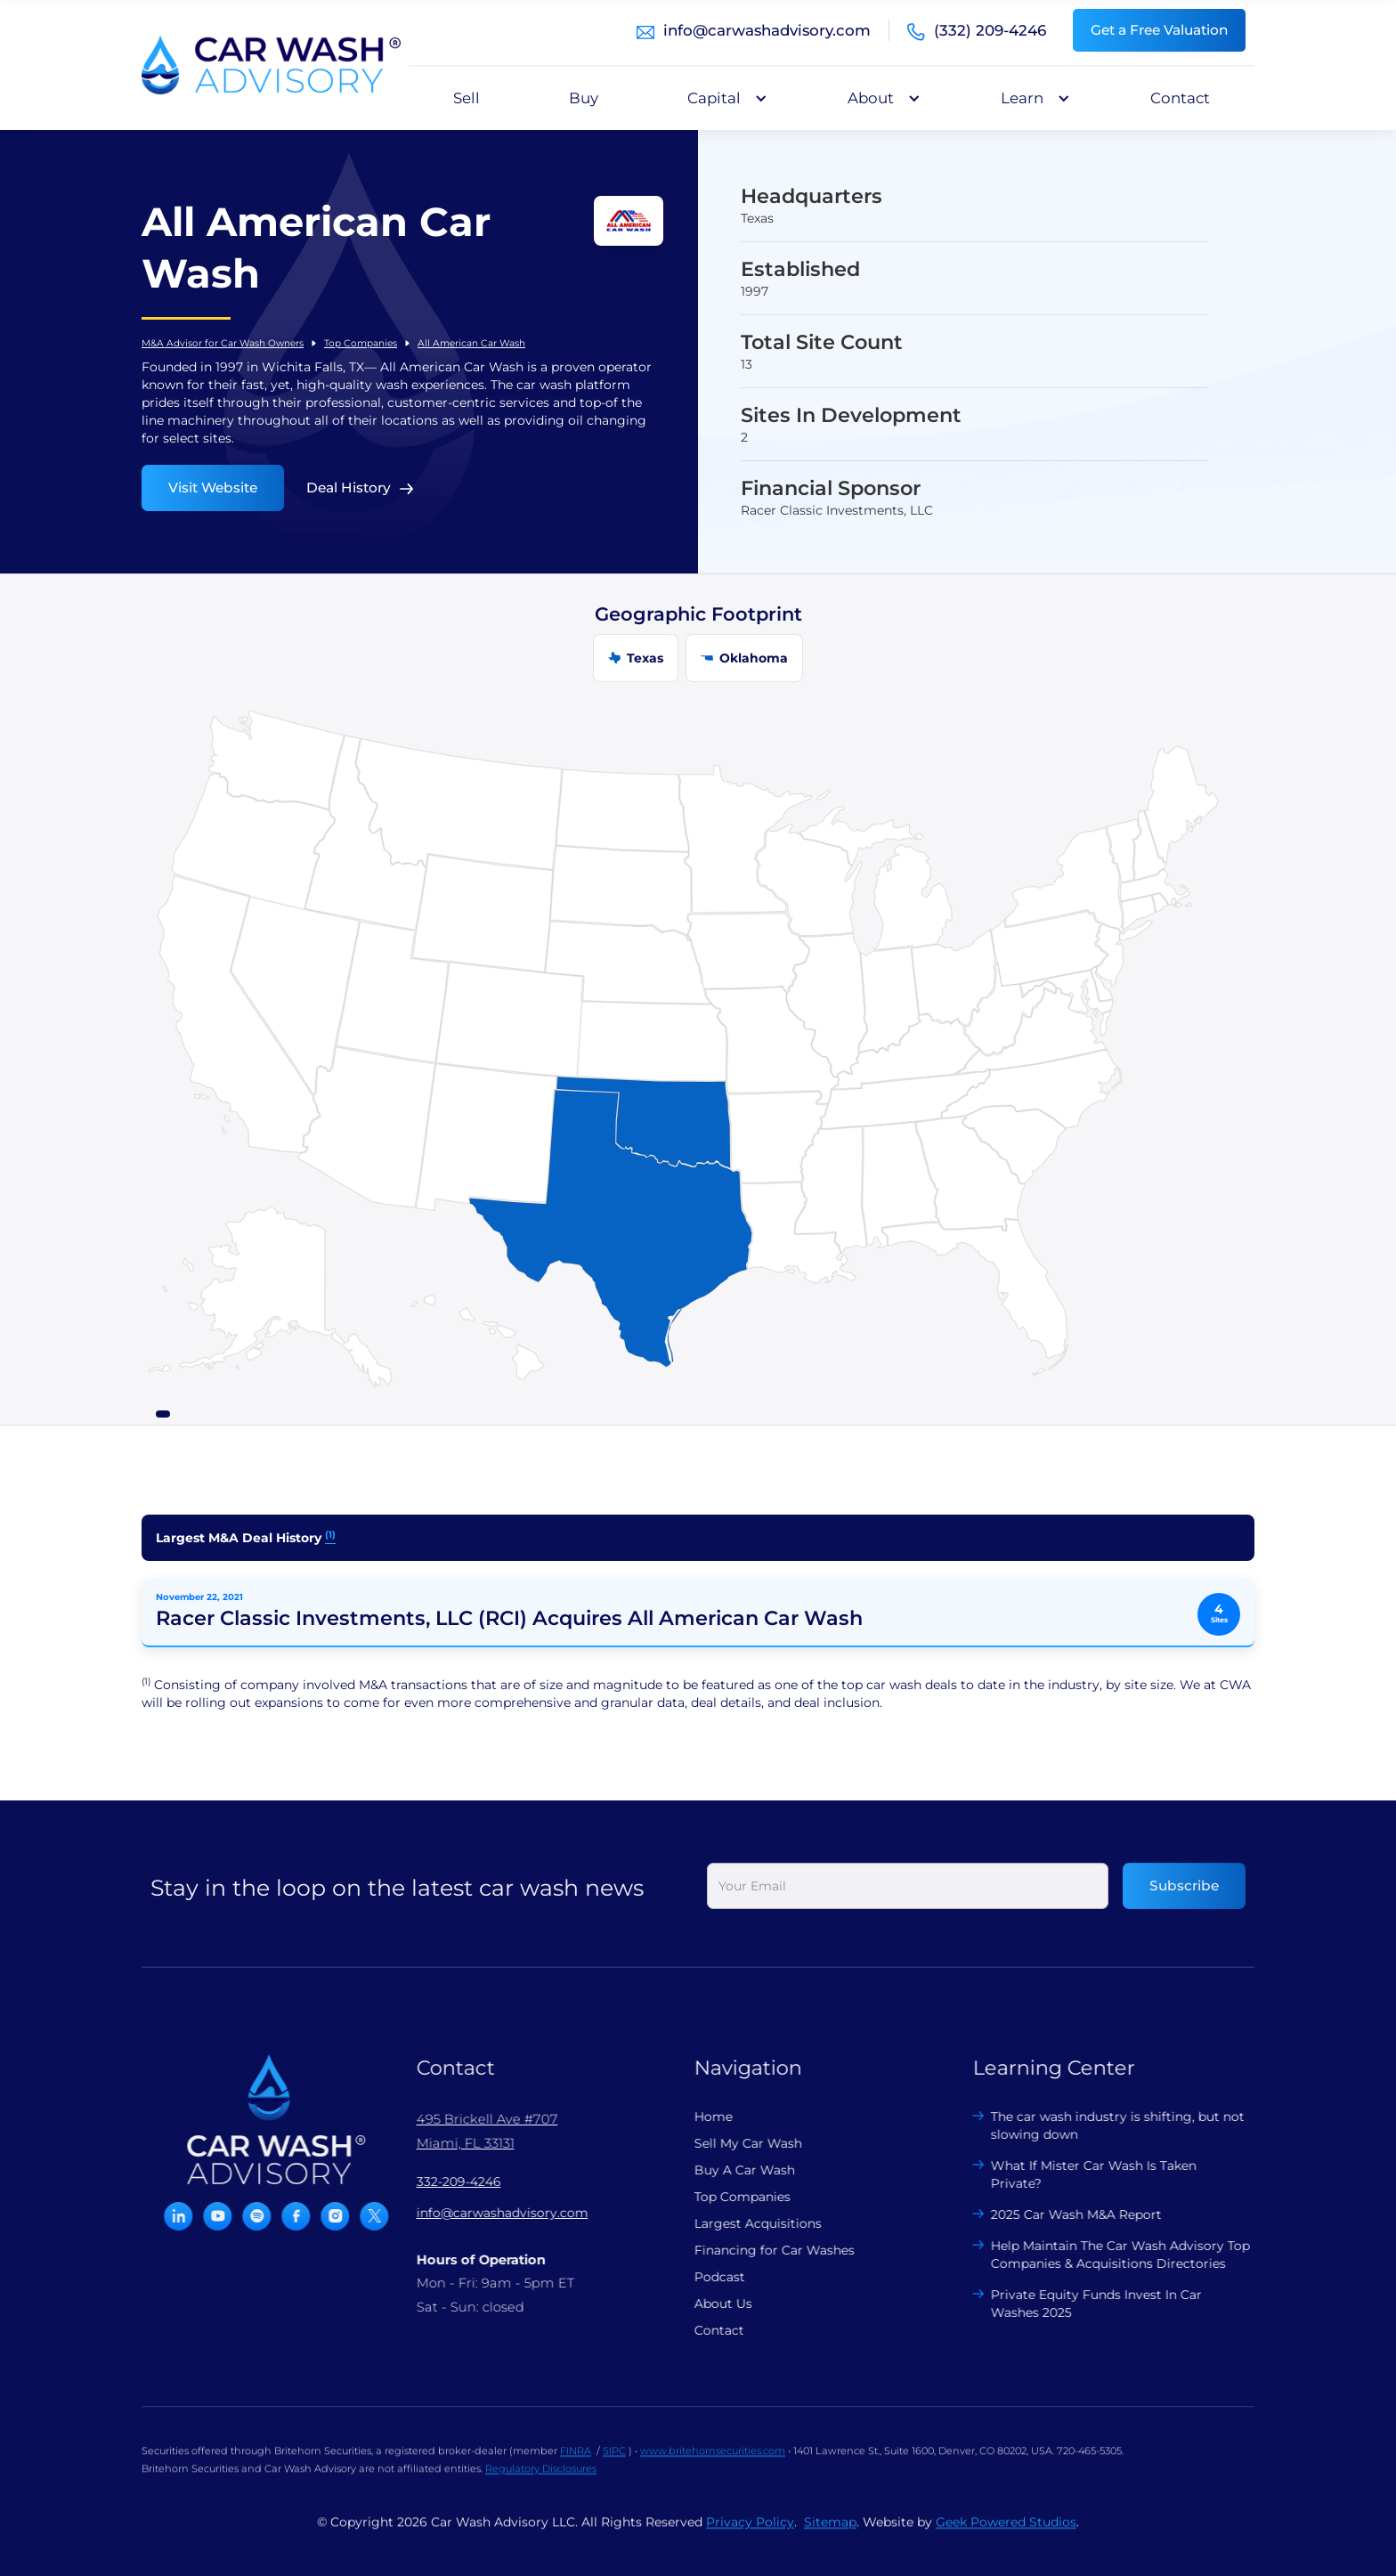 This screenshot has width=1396, height=2576. What do you see at coordinates (541, 2484) in the screenshot?
I see `Regulatory Disclosures` at bounding box center [541, 2484].